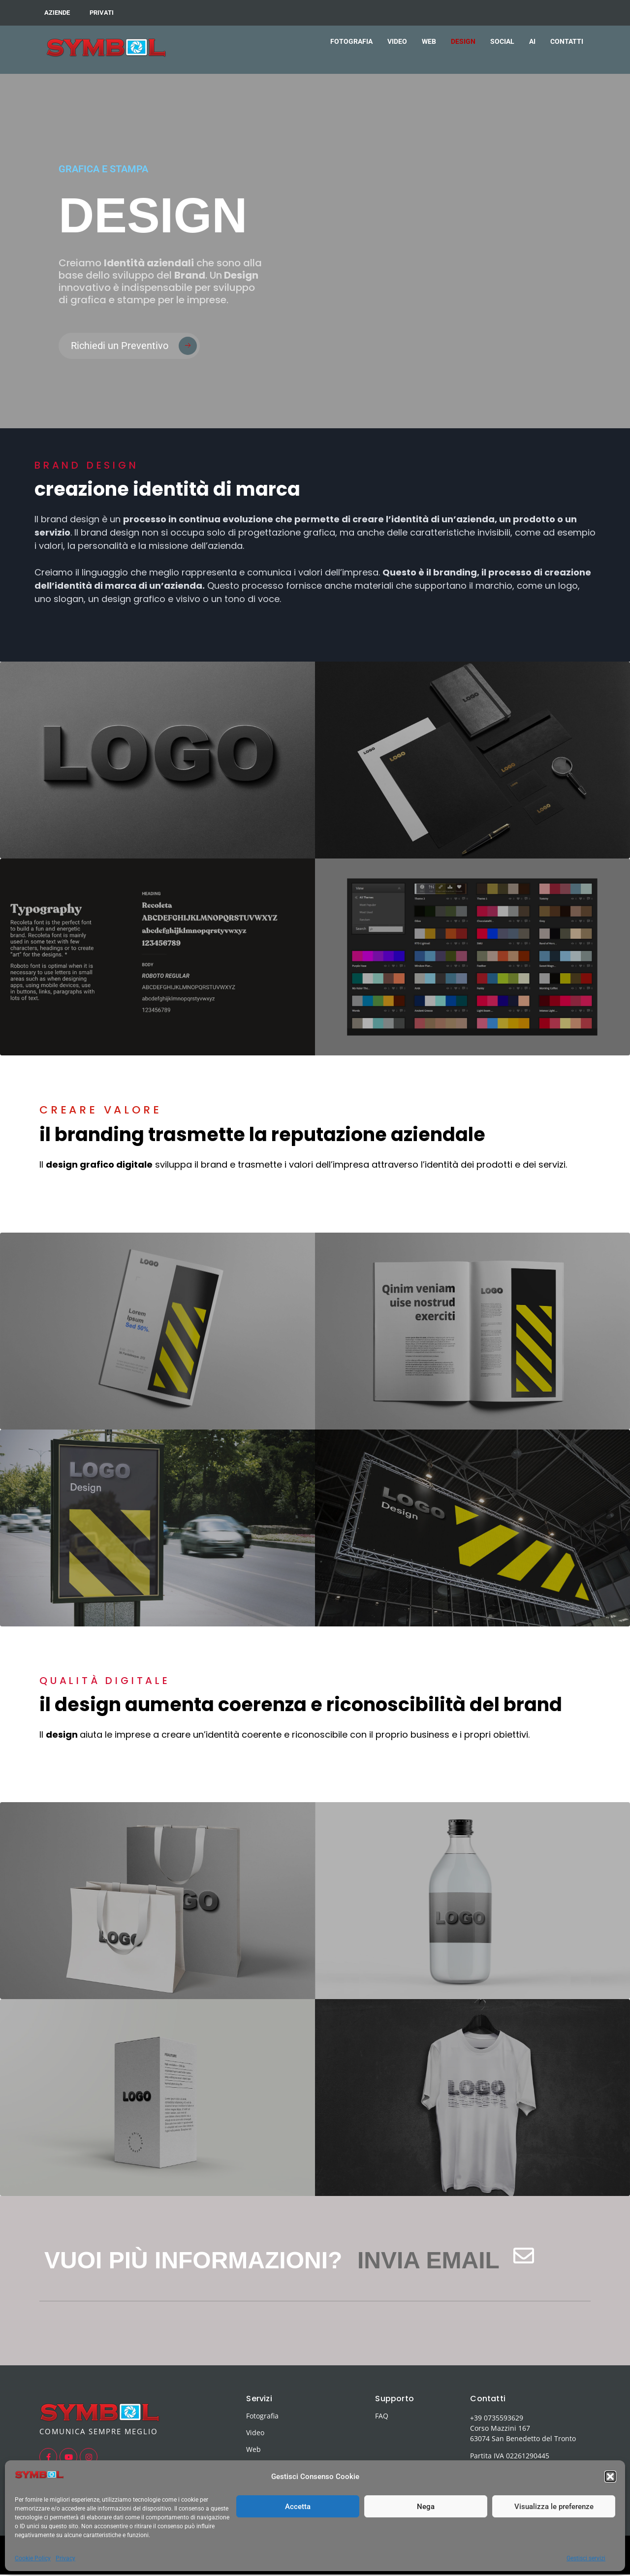 The height and width of the screenshot is (2576, 630). What do you see at coordinates (33, 2558) in the screenshot?
I see `Cookie Policy` at bounding box center [33, 2558].